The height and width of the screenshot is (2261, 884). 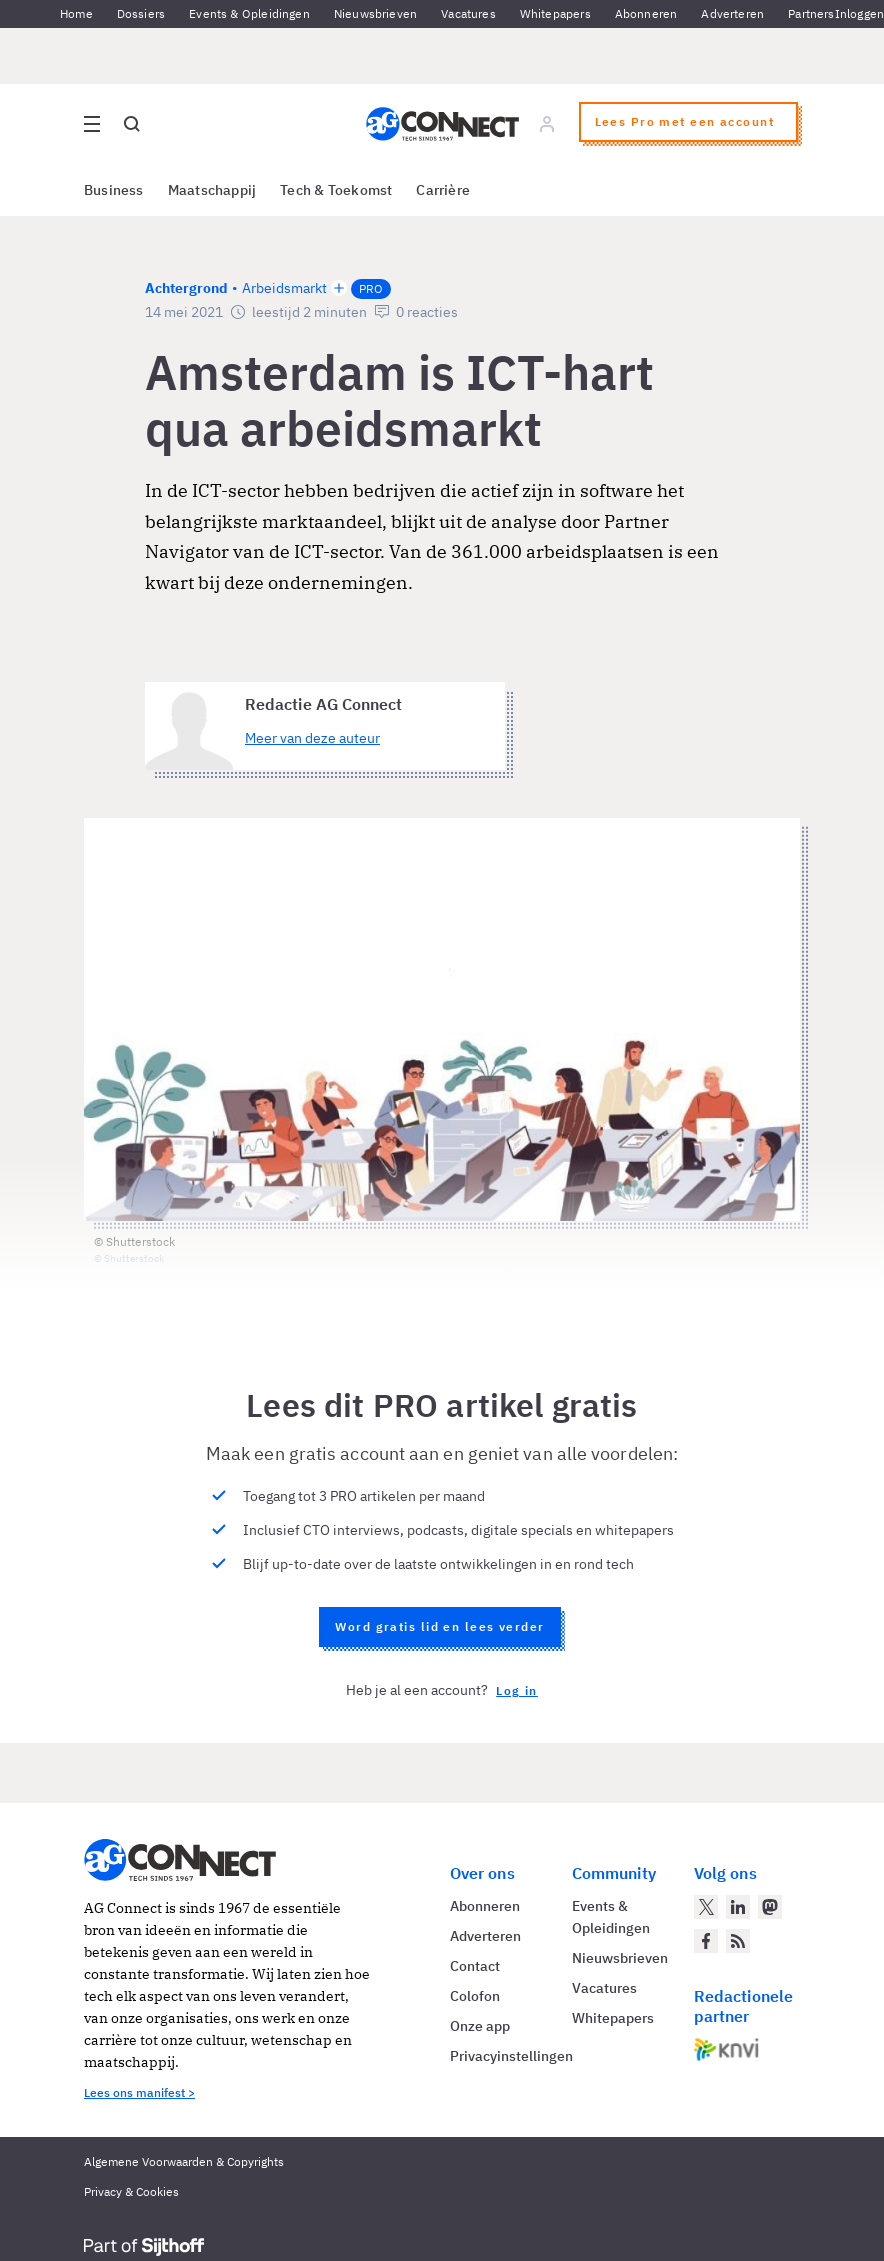 I want to click on [Homepage AG Connect], so click(x=442, y=124).